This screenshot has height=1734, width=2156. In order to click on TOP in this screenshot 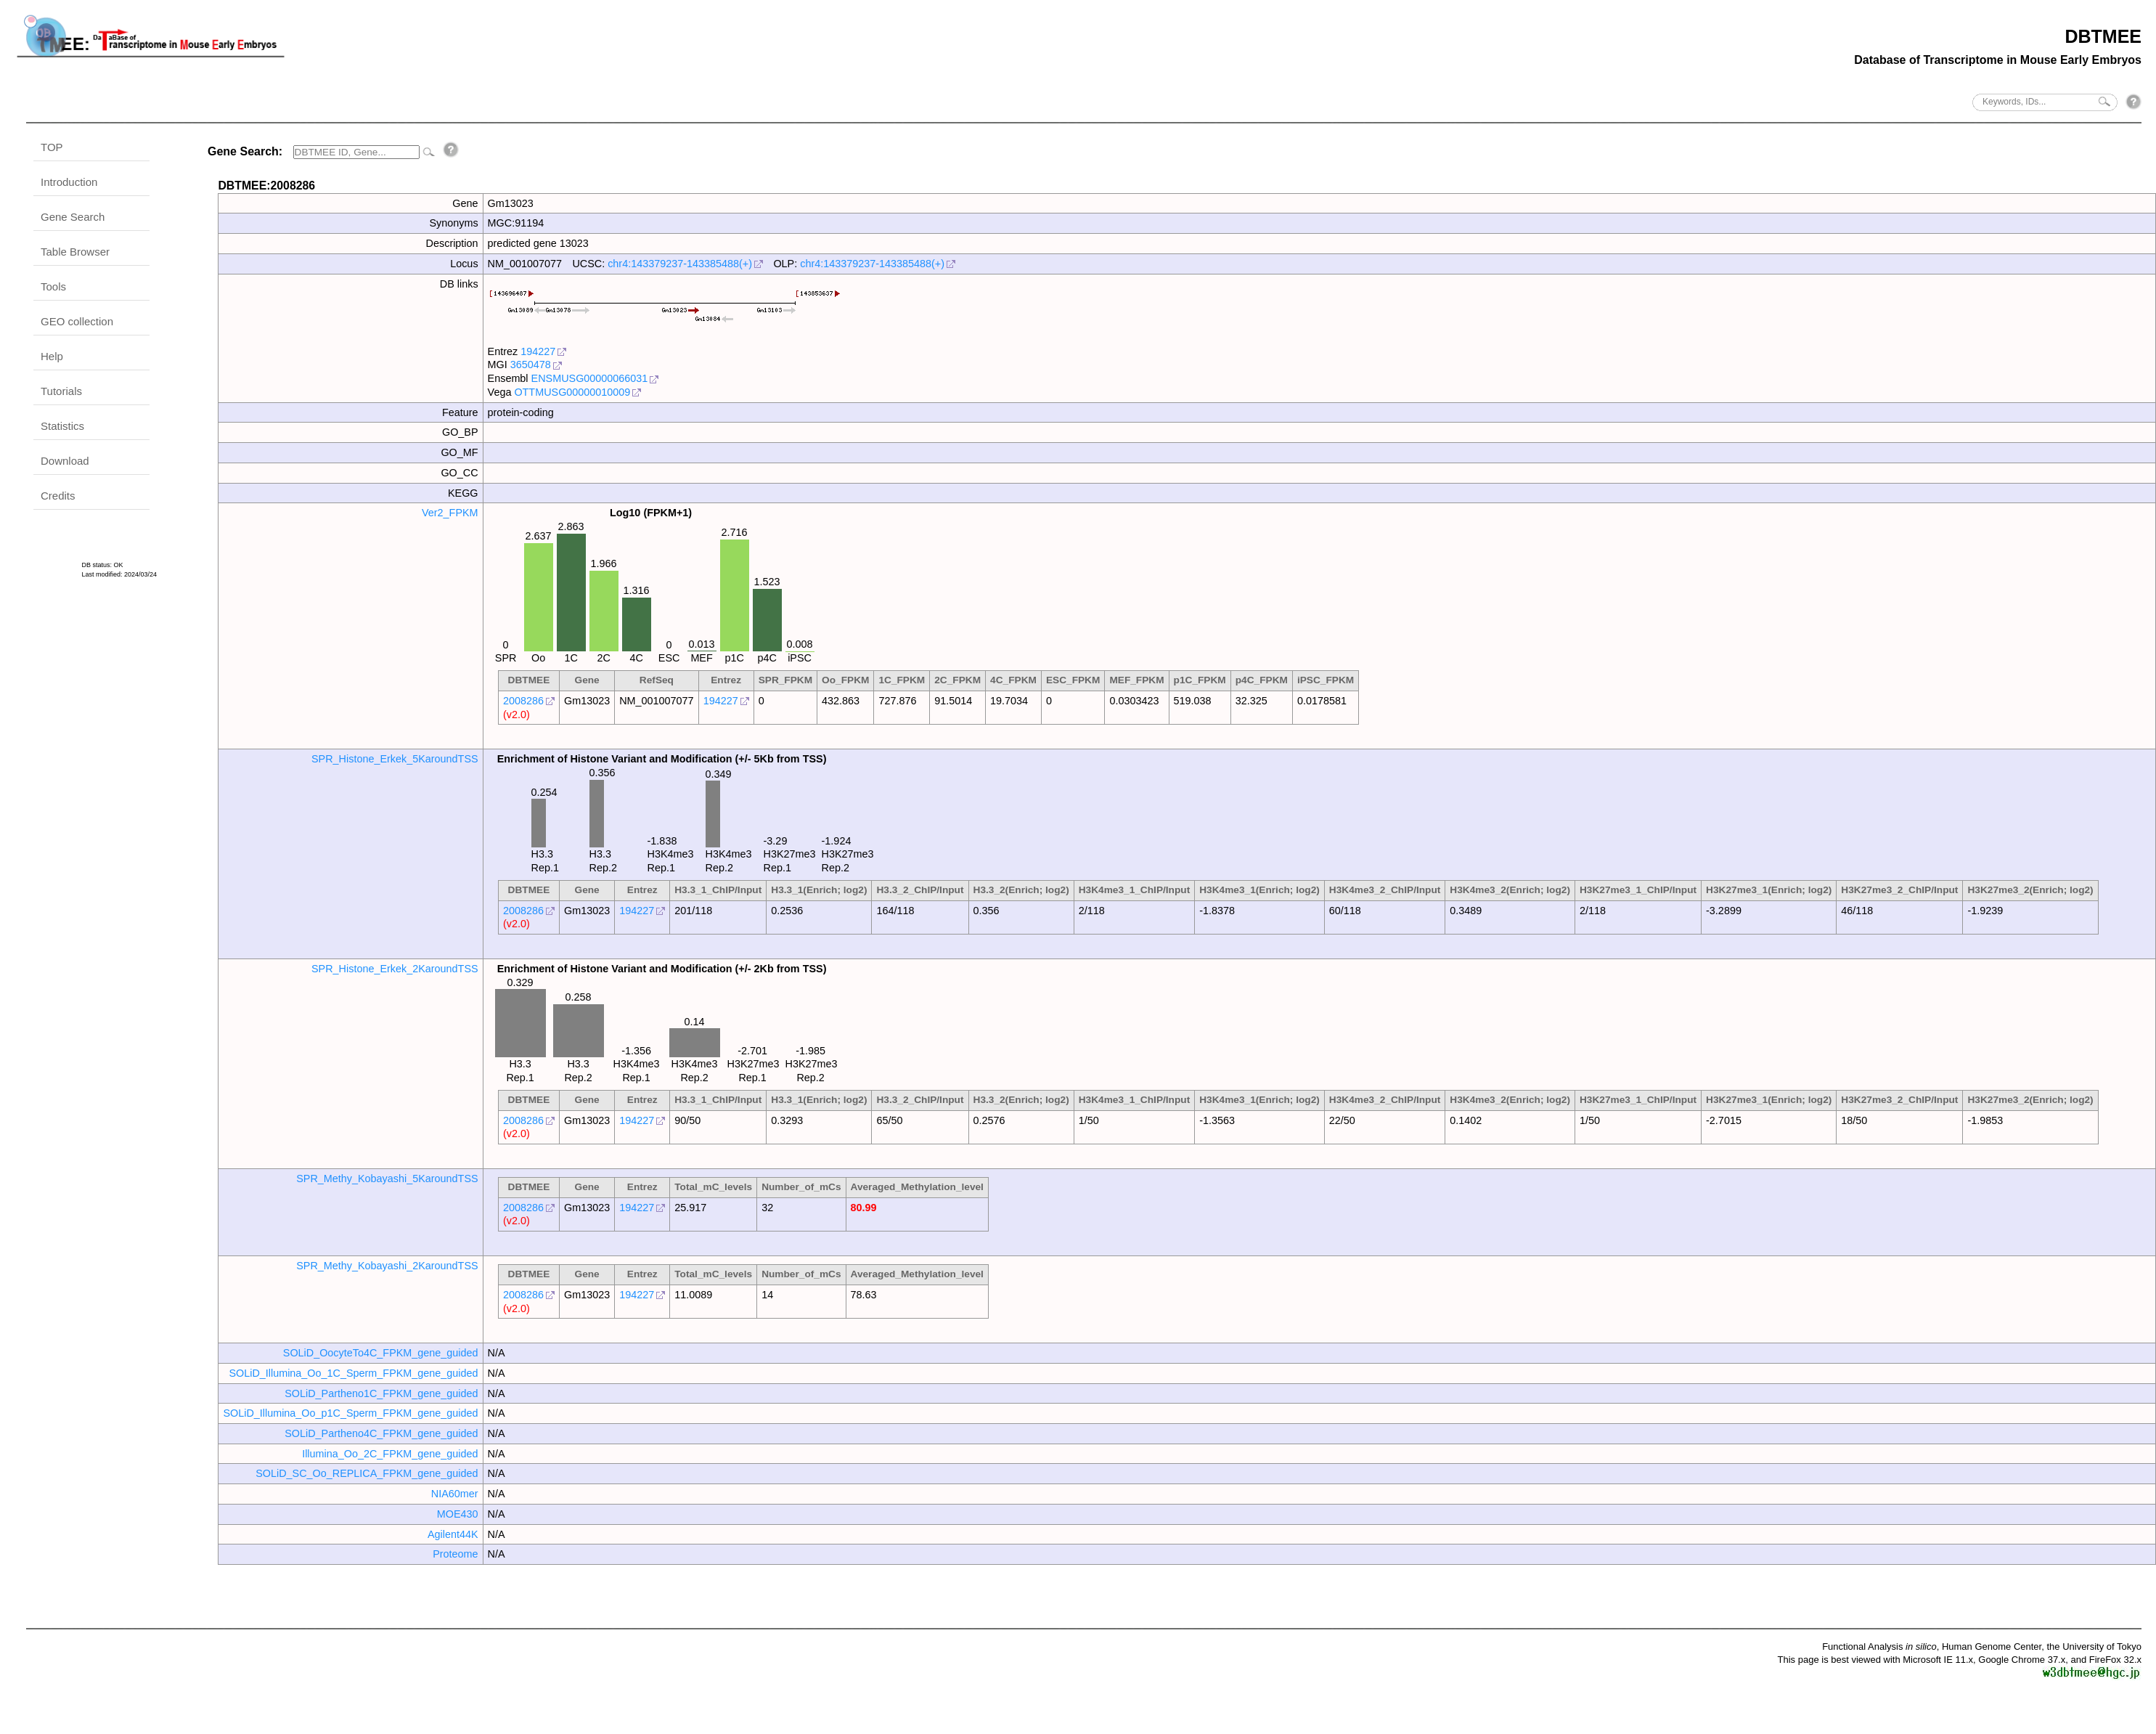, I will do `click(52, 147)`.